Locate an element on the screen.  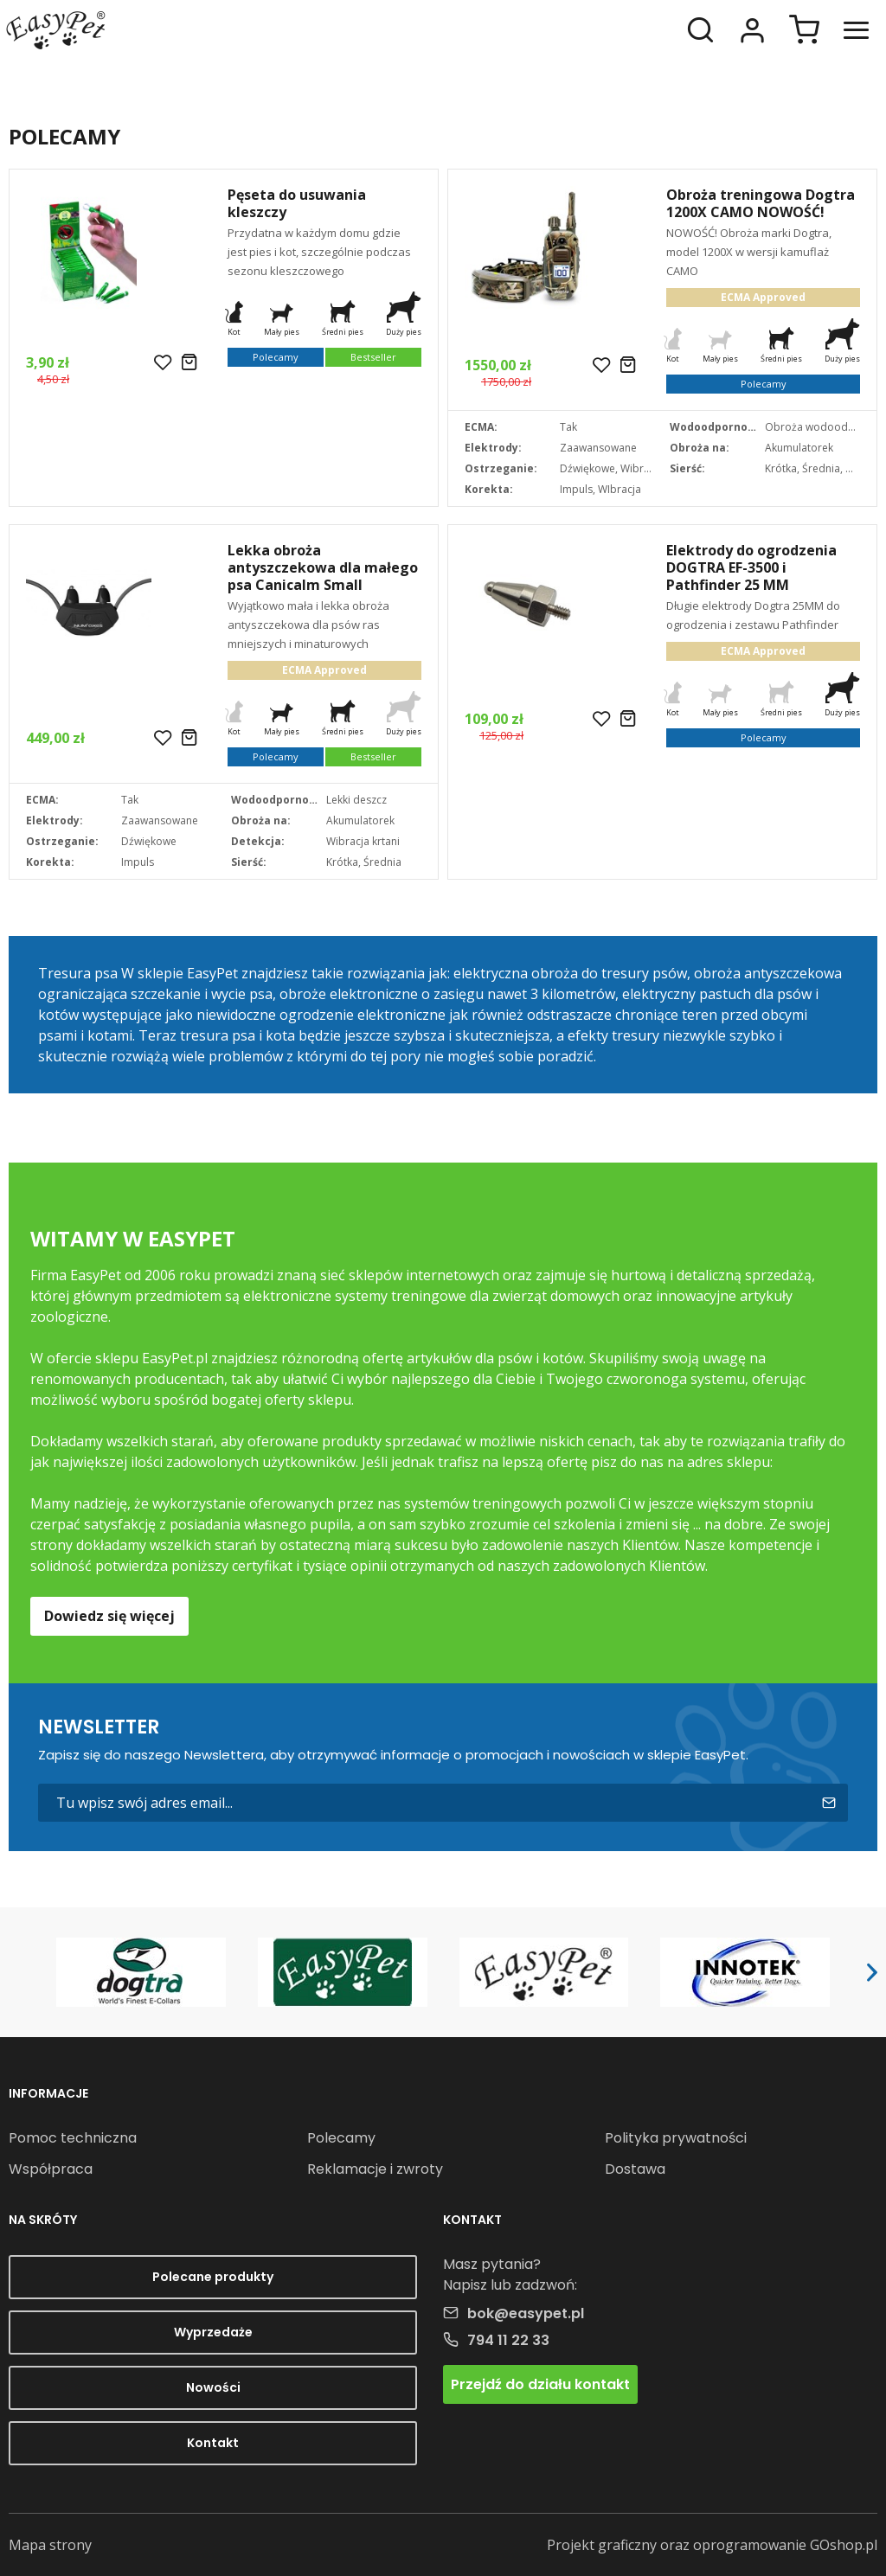
794 11 22 33 is located at coordinates (508, 2340).